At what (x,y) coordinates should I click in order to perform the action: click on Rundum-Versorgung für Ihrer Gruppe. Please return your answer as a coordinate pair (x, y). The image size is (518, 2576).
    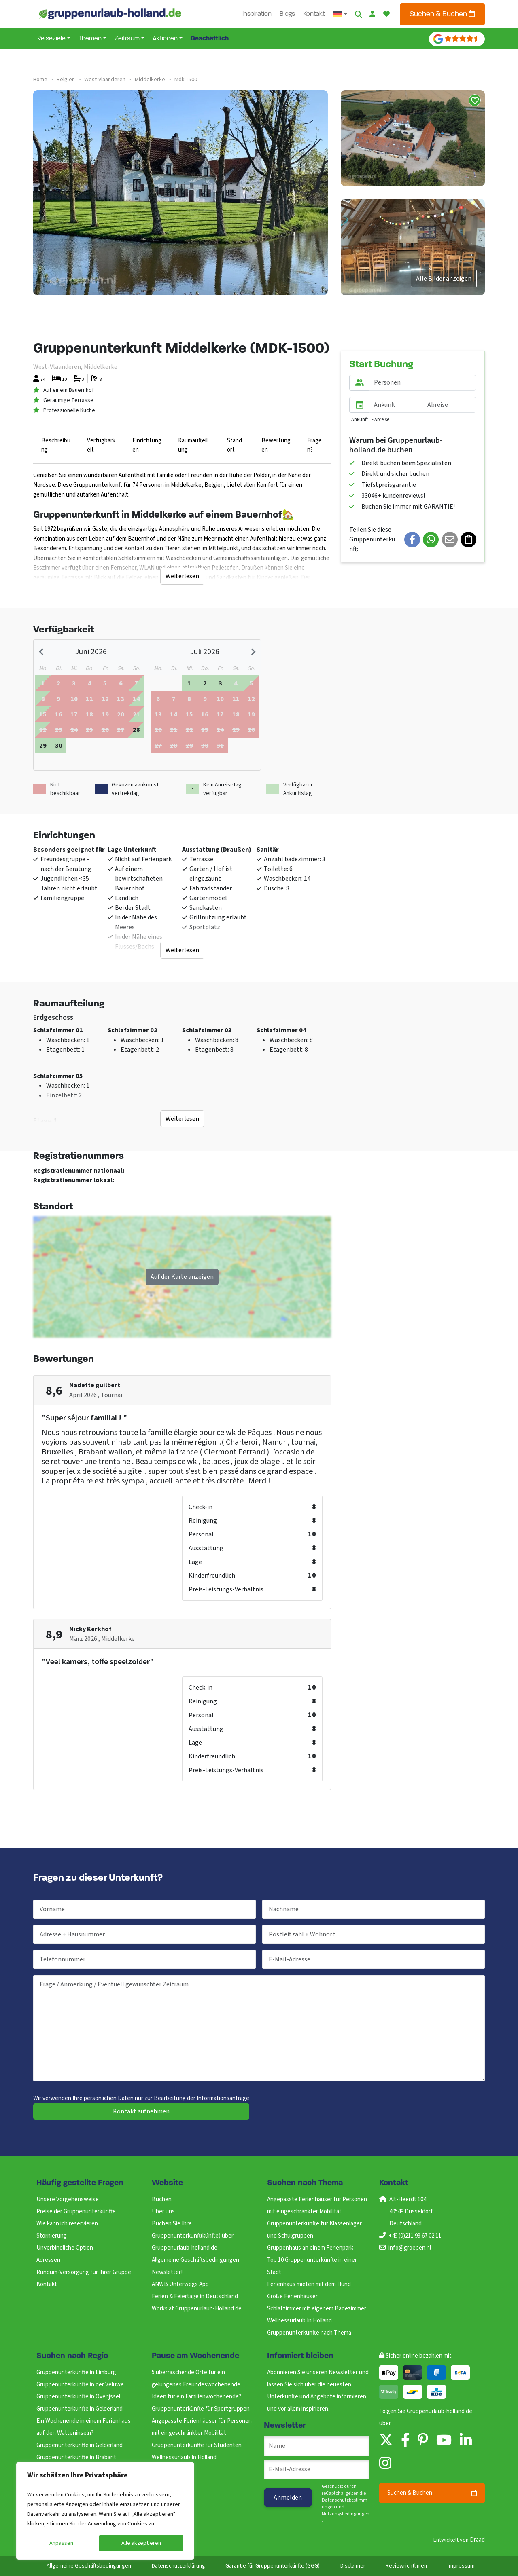
    Looking at the image, I should click on (83, 2272).